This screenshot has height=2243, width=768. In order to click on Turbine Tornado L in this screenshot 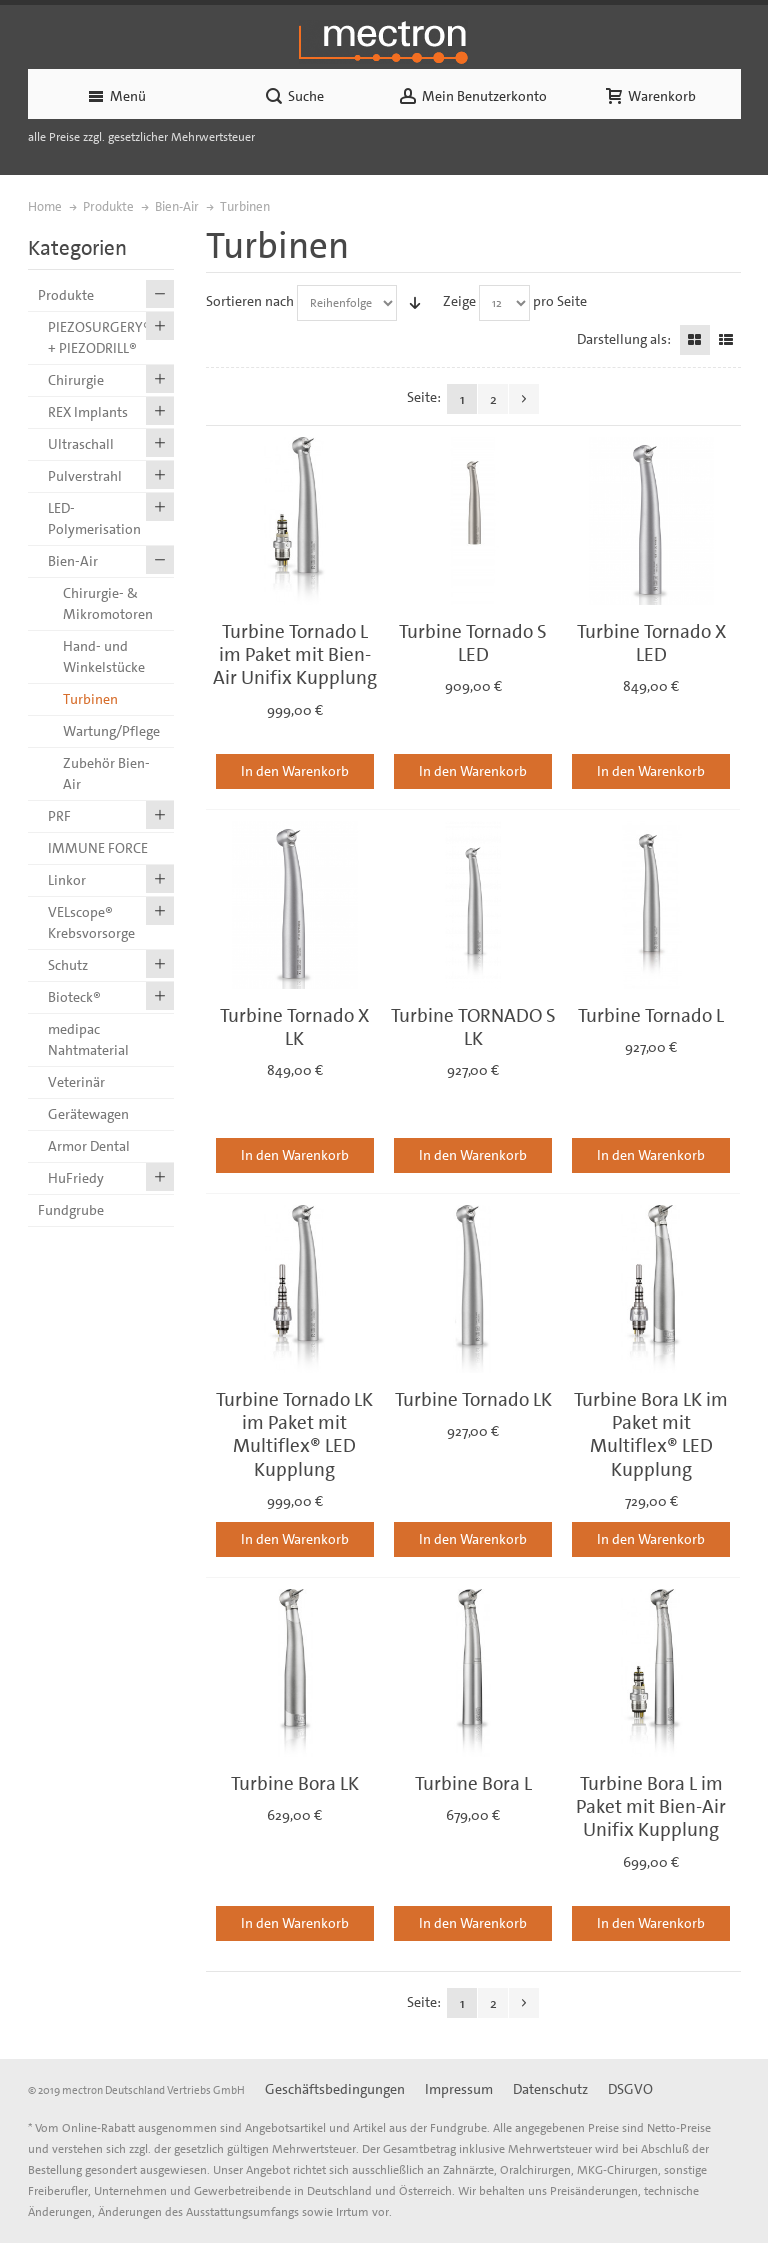, I will do `click(651, 1015)`.